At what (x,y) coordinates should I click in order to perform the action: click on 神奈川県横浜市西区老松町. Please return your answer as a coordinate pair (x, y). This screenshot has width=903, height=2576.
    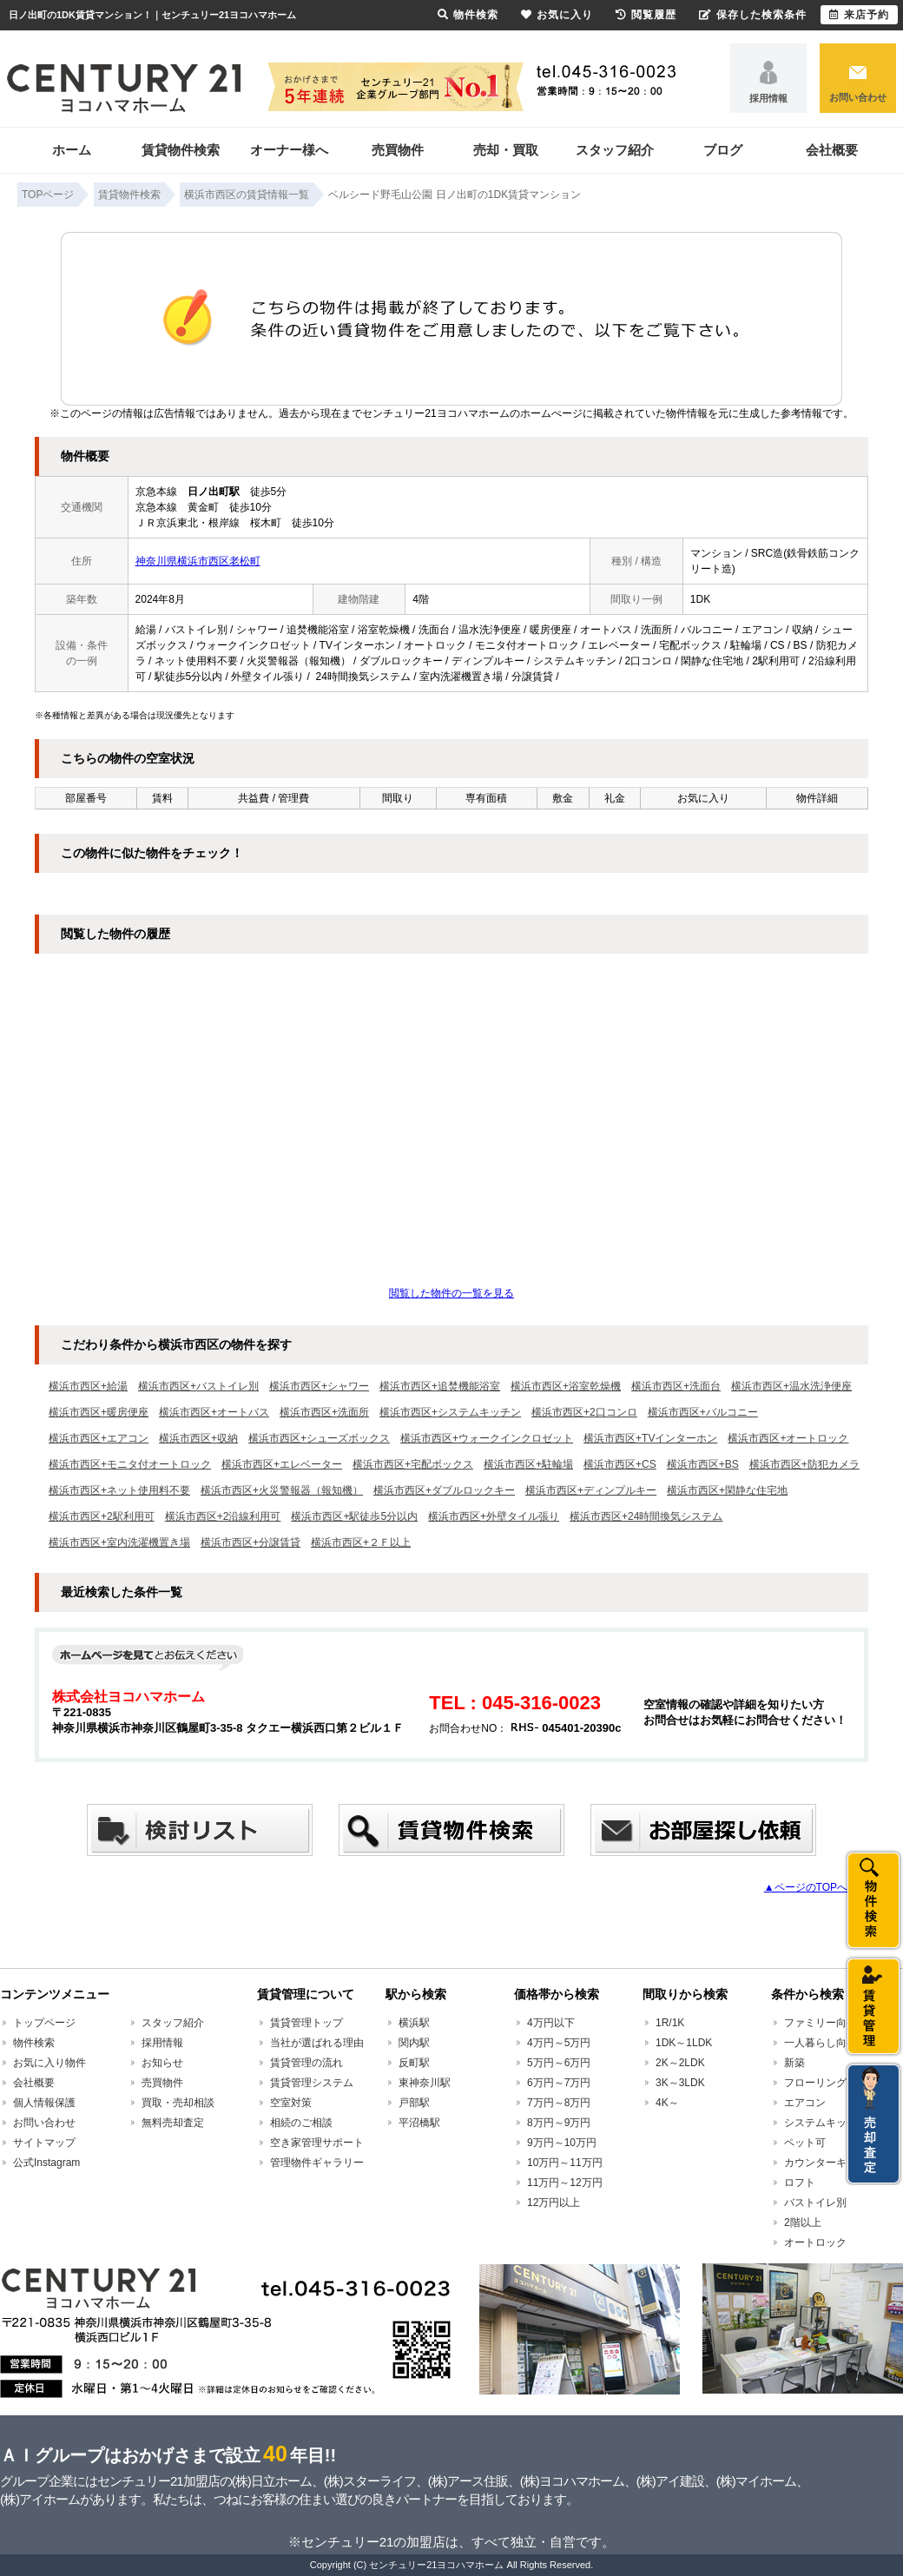
    Looking at the image, I should click on (197, 561).